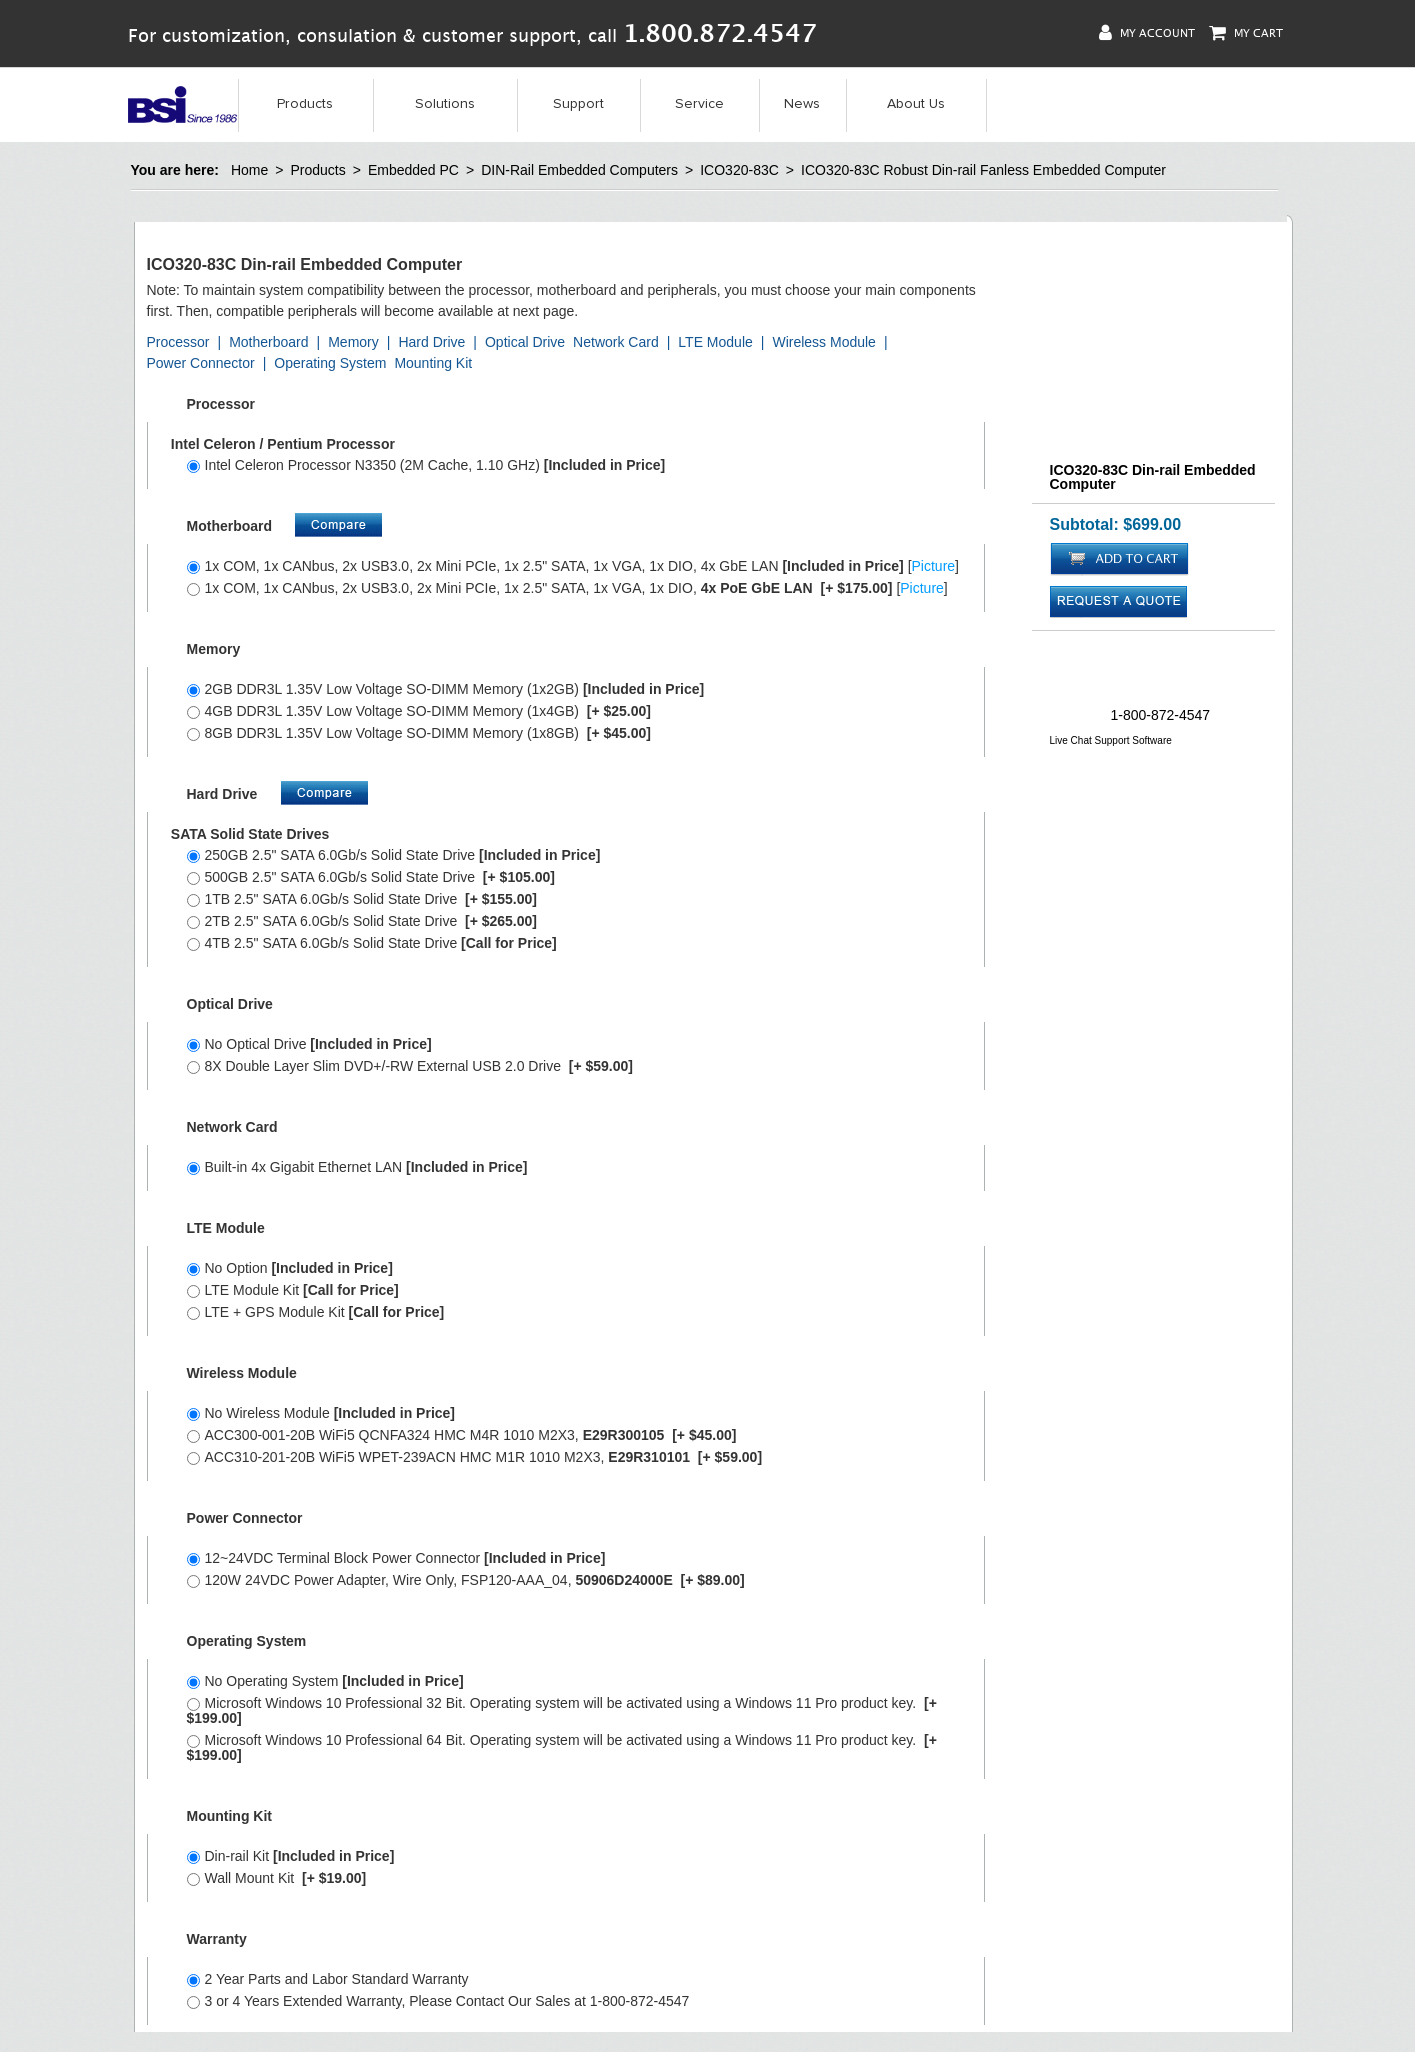 The height and width of the screenshot is (2052, 1415). What do you see at coordinates (431, 342) in the screenshot?
I see `Hard Drive` at bounding box center [431, 342].